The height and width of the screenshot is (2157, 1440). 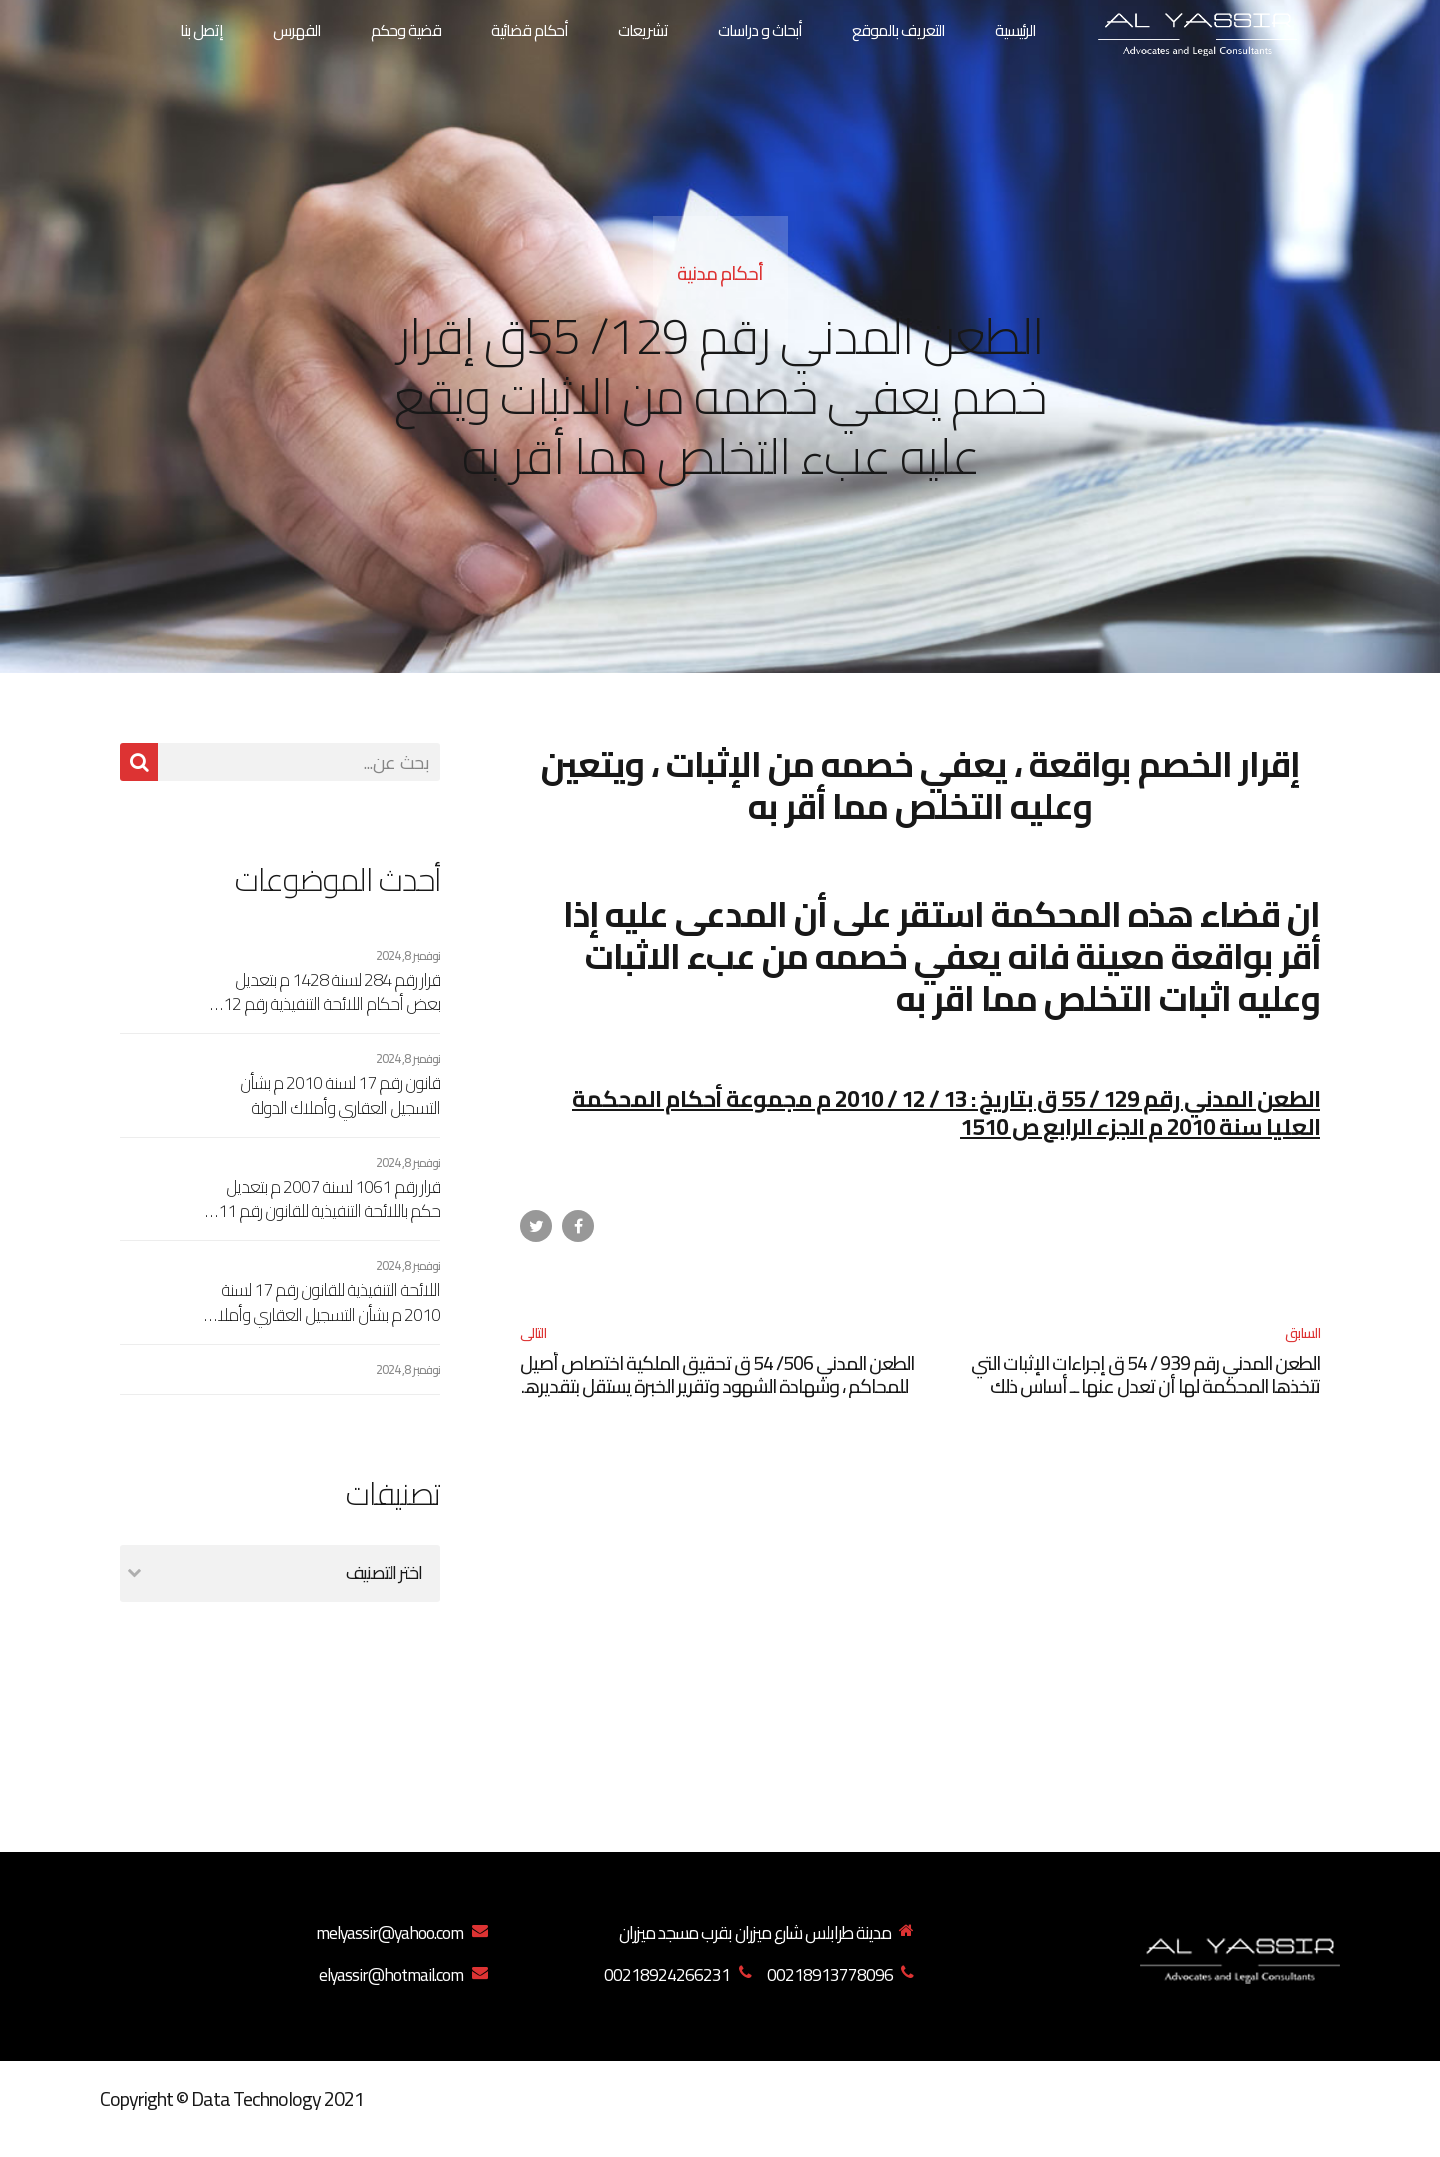 What do you see at coordinates (406, 30) in the screenshot?
I see `قضية وحكم` at bounding box center [406, 30].